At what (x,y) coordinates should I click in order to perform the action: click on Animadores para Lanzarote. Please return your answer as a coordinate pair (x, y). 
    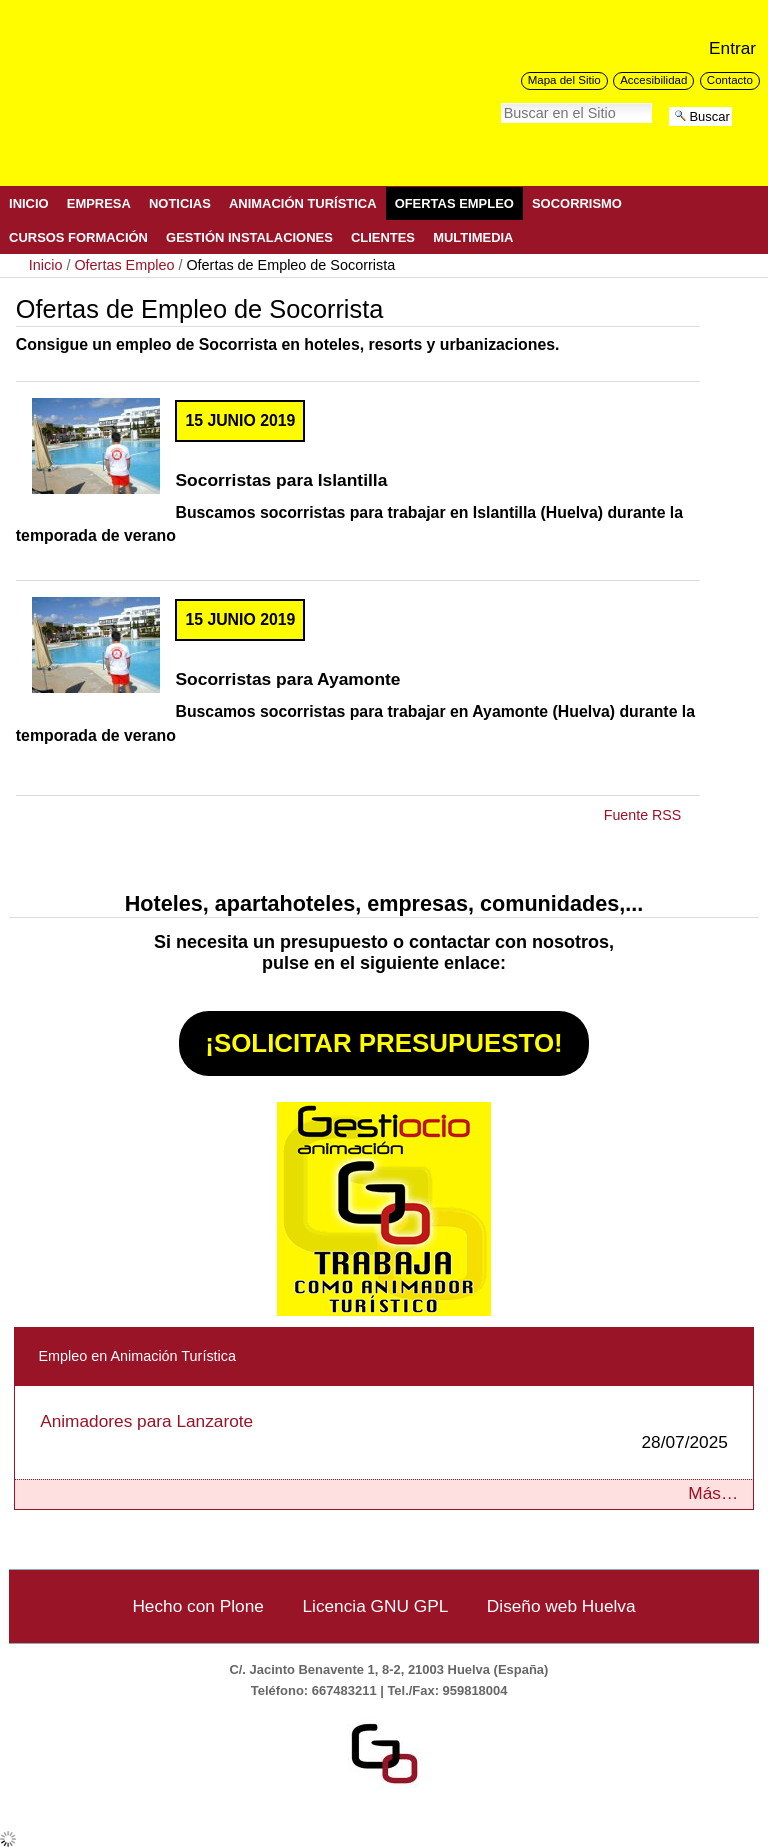
    Looking at the image, I should click on (384, 1432).